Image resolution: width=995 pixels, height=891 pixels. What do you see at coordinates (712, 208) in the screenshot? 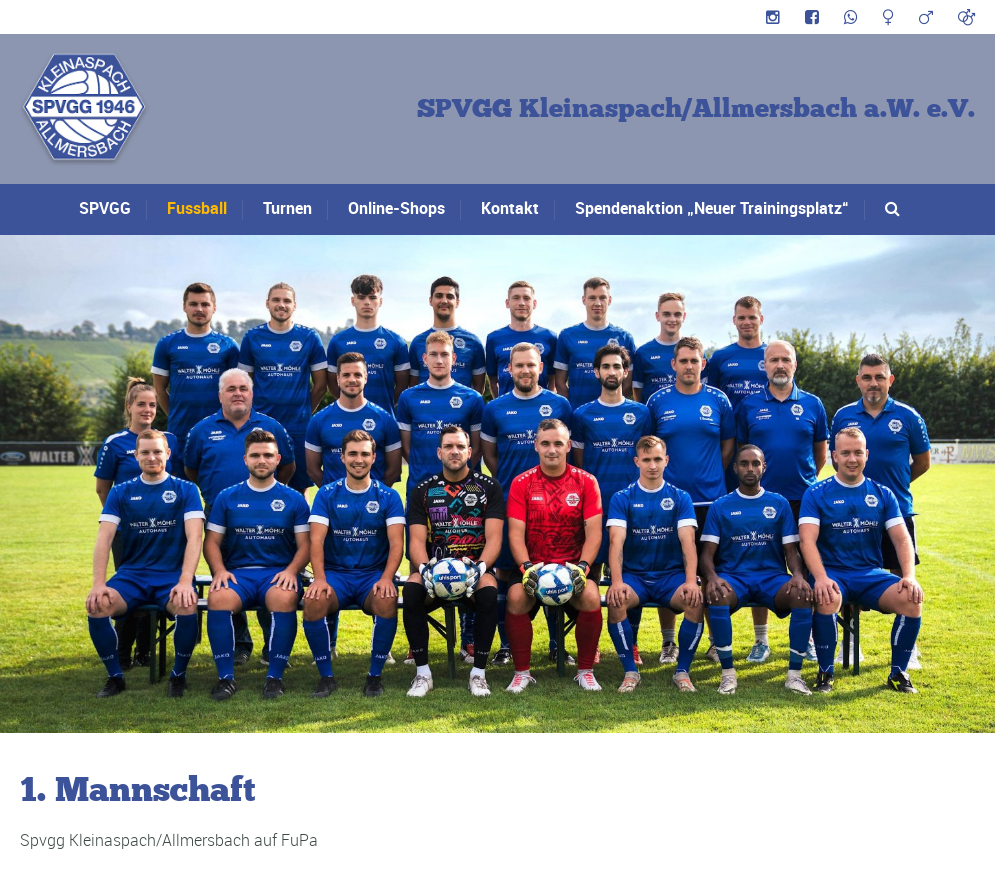
I see `Spendenaktion „Neuer Trainingsplatz“` at bounding box center [712, 208].